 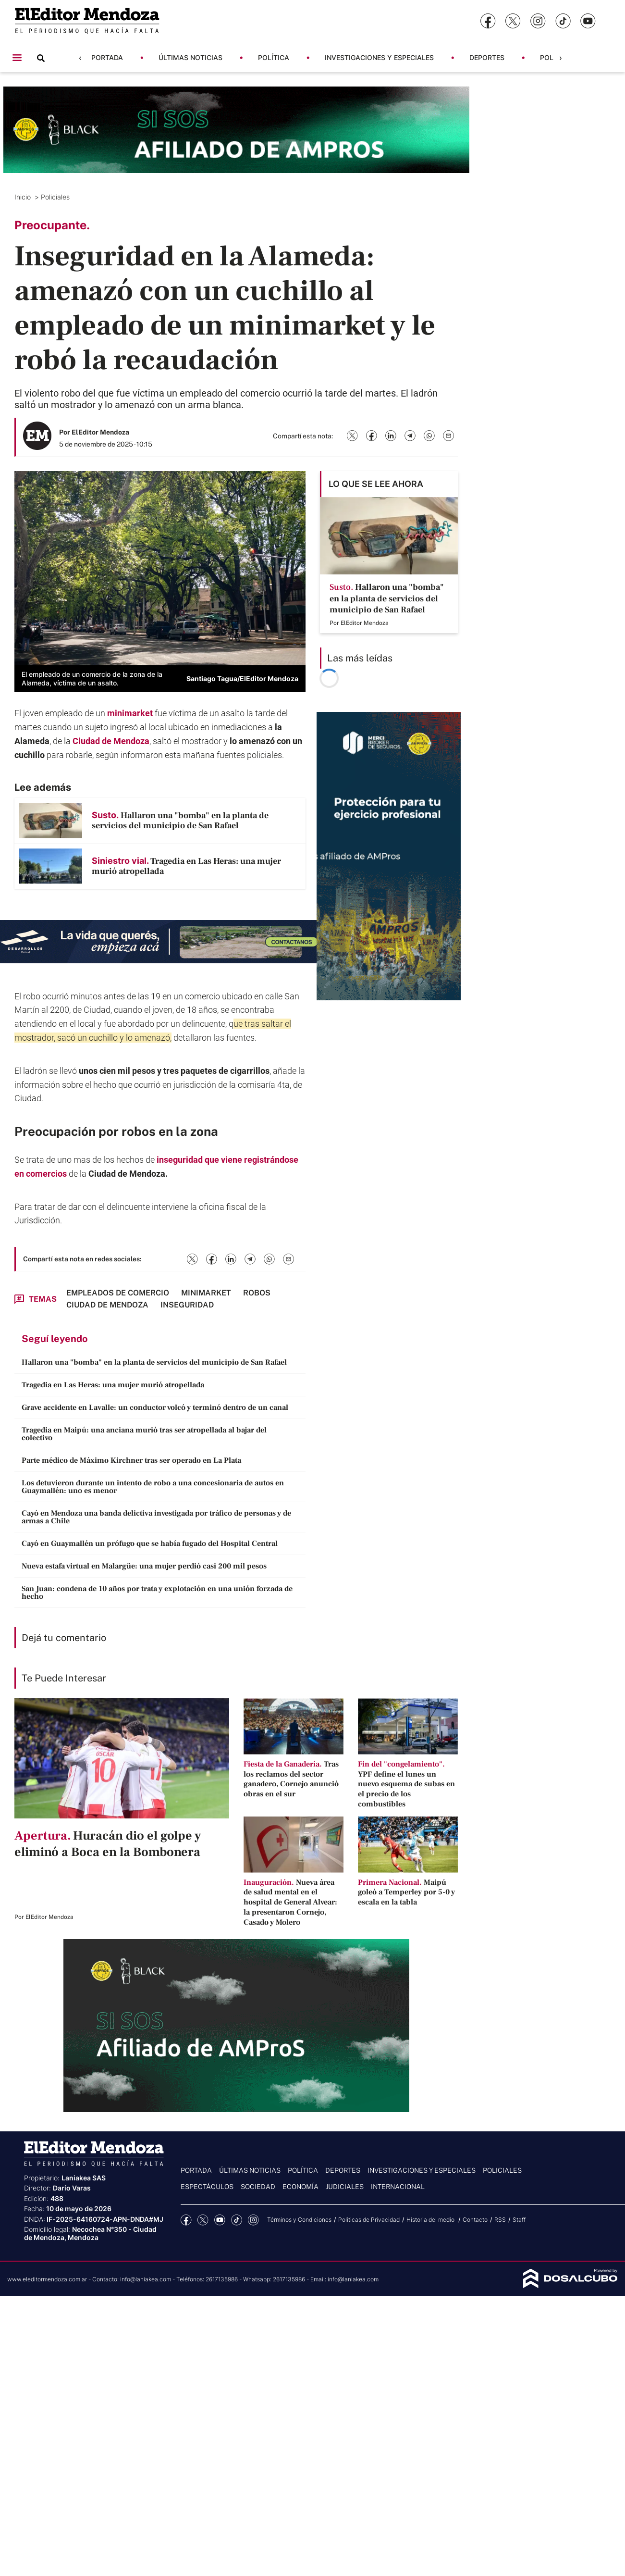 I want to click on Deportes, so click(x=486, y=57).